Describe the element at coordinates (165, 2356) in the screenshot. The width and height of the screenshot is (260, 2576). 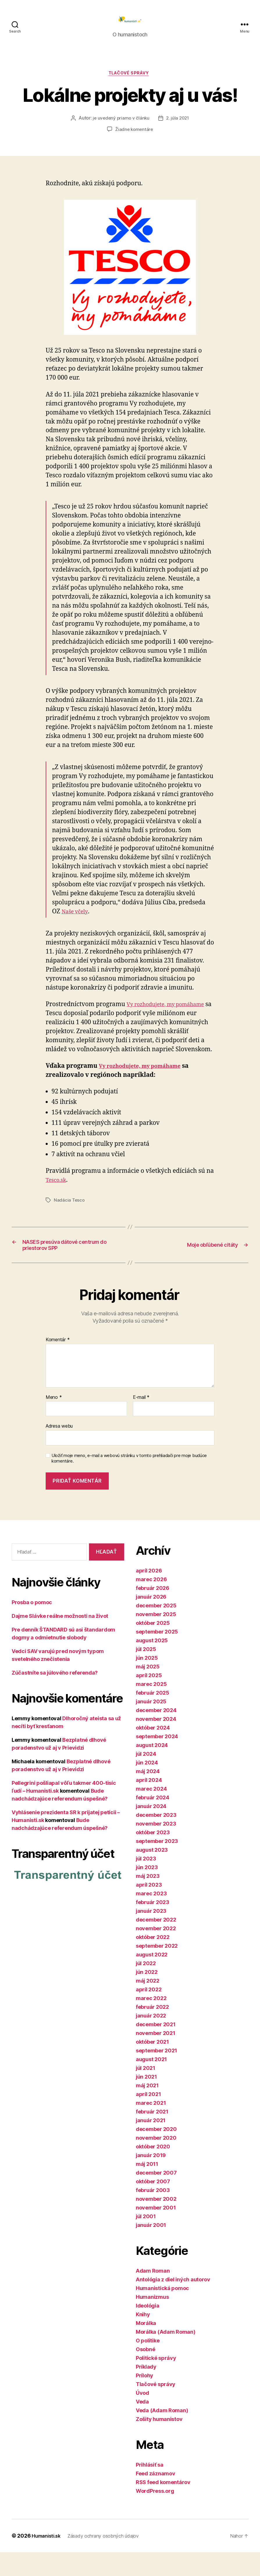
I see `Morálka (Adam Roman)` at that location.